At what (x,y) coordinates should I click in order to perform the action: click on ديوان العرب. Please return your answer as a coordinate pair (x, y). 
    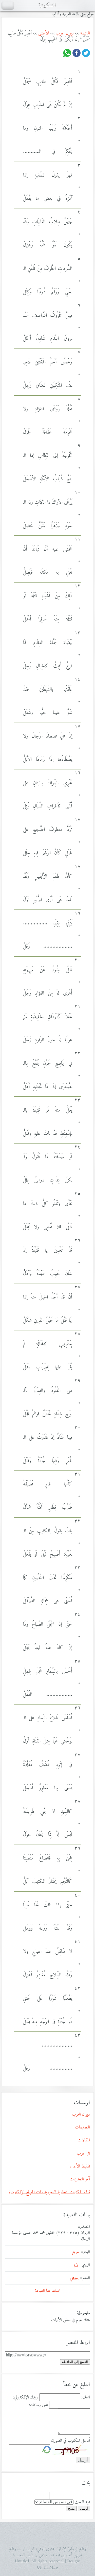
    Looking at the image, I should click on (65, 33).